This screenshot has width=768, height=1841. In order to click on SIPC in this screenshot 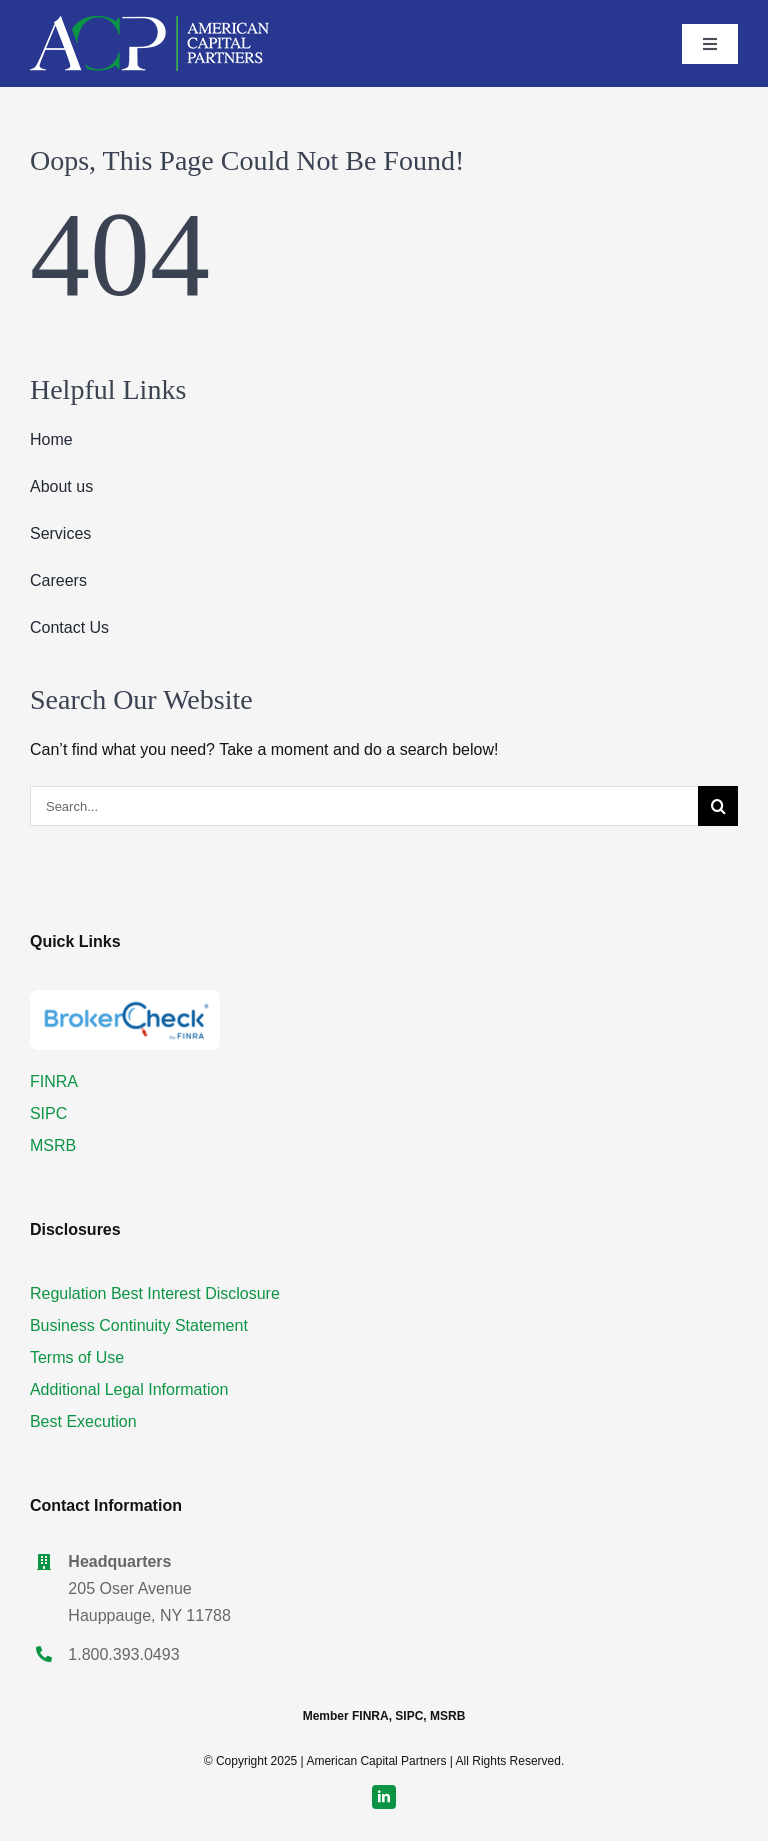, I will do `click(48, 1113)`.